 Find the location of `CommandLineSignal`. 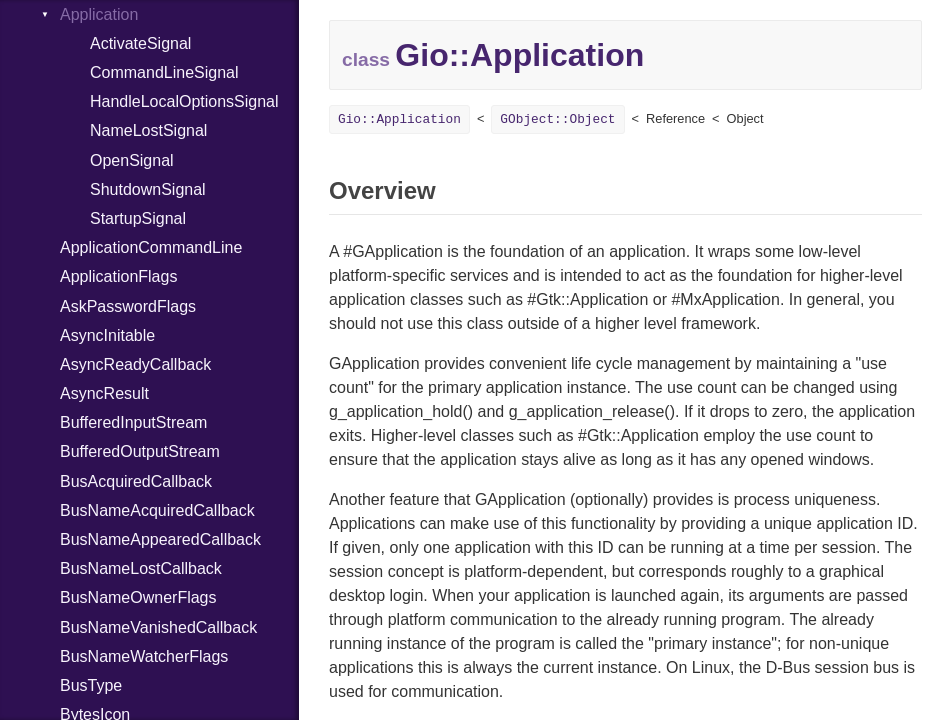

CommandLineSignal is located at coordinates (164, 72).